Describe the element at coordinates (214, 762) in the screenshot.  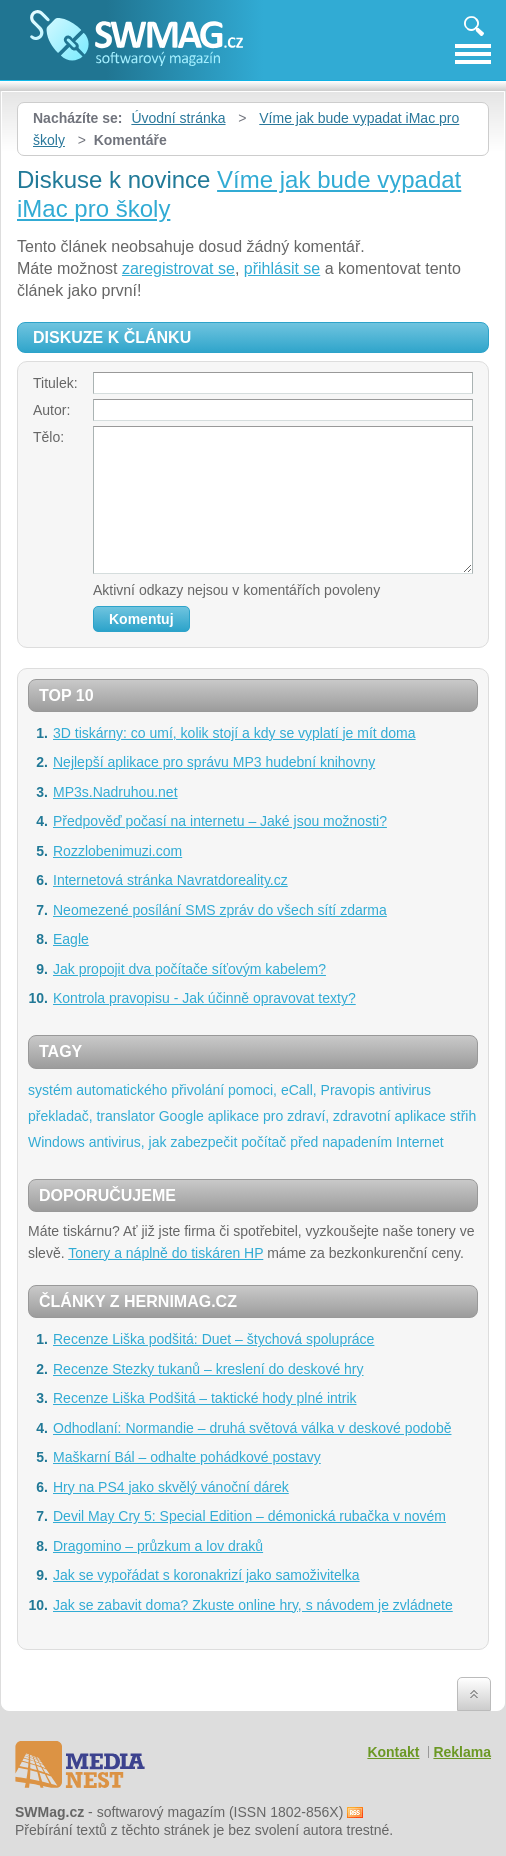
I see `Nejlepší aplikace pro správu MP3 hudební knihovny` at that location.